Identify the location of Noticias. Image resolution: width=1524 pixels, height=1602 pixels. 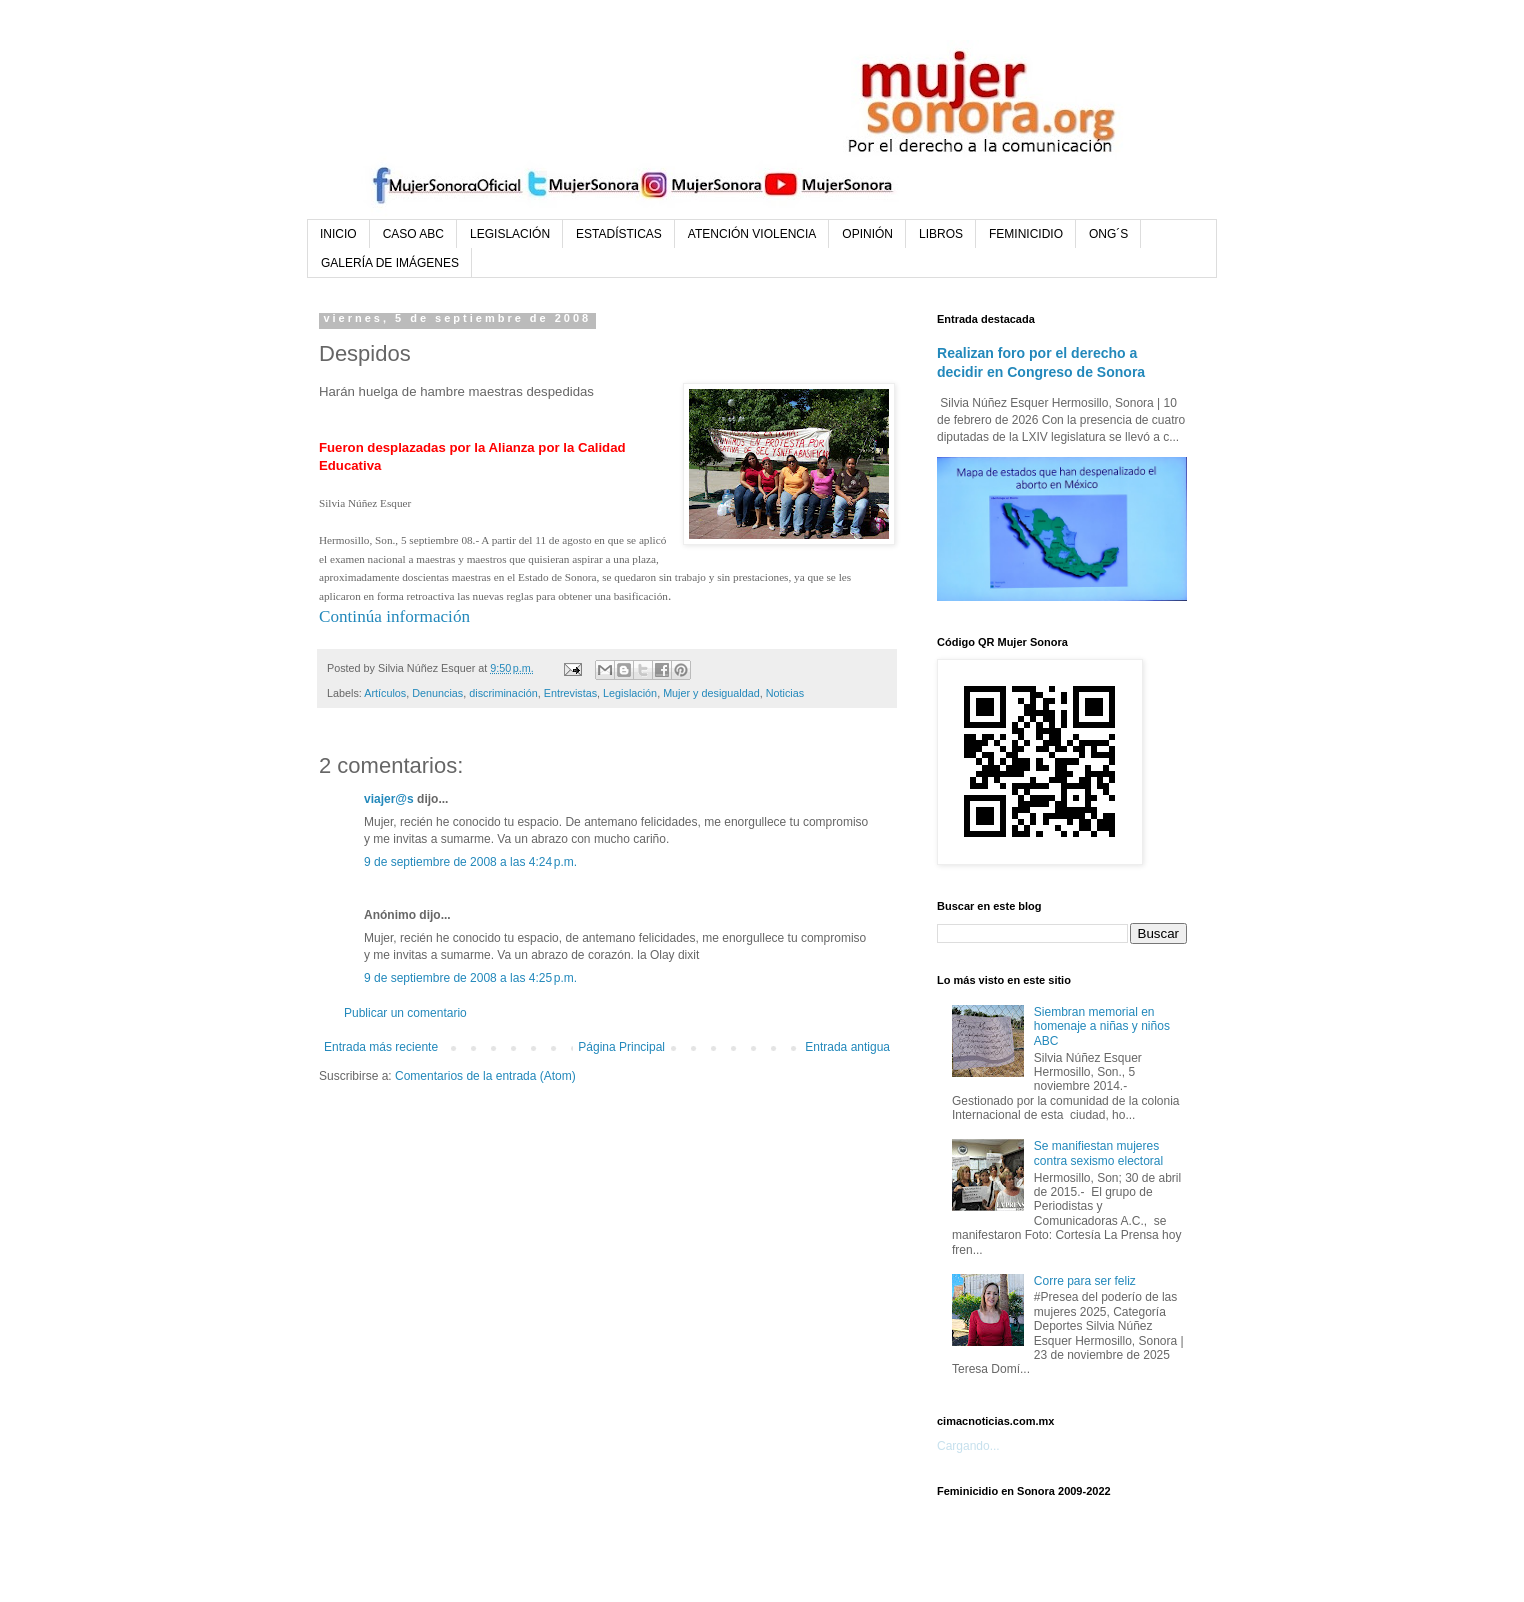
(785, 693).